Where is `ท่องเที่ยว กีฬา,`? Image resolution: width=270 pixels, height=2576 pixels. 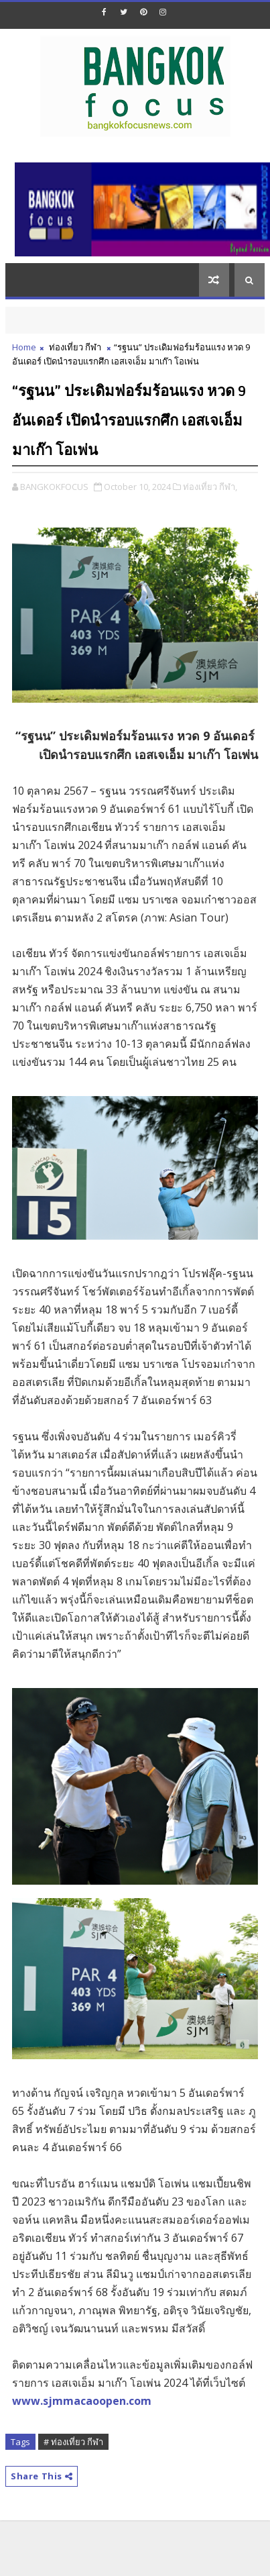 ท่องเที่ยว กีฬา, is located at coordinates (210, 487).